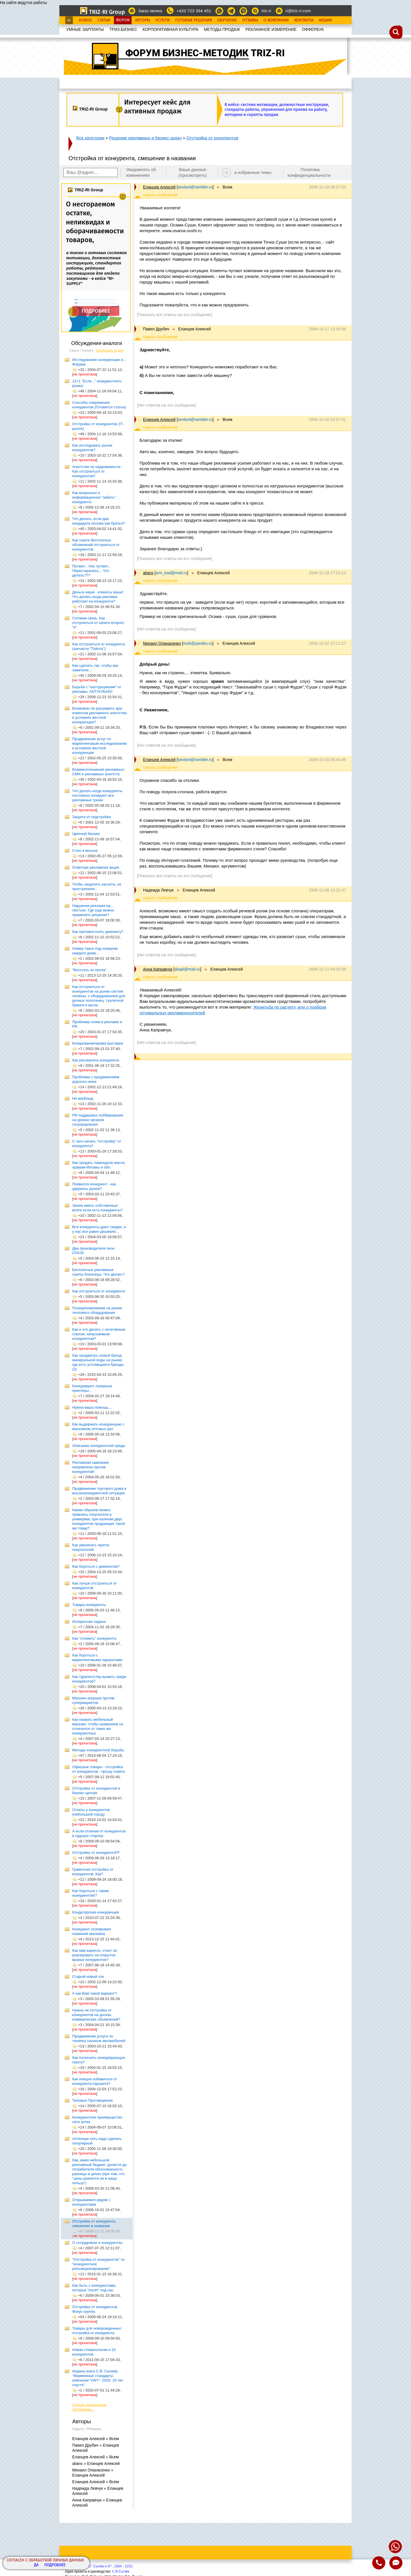  Describe the element at coordinates (98, 1519) in the screenshot. I see `Каким образом можно привлечь покупателя в универмаг, при наличии двух конкурентов продающих такой же товар?` at that location.